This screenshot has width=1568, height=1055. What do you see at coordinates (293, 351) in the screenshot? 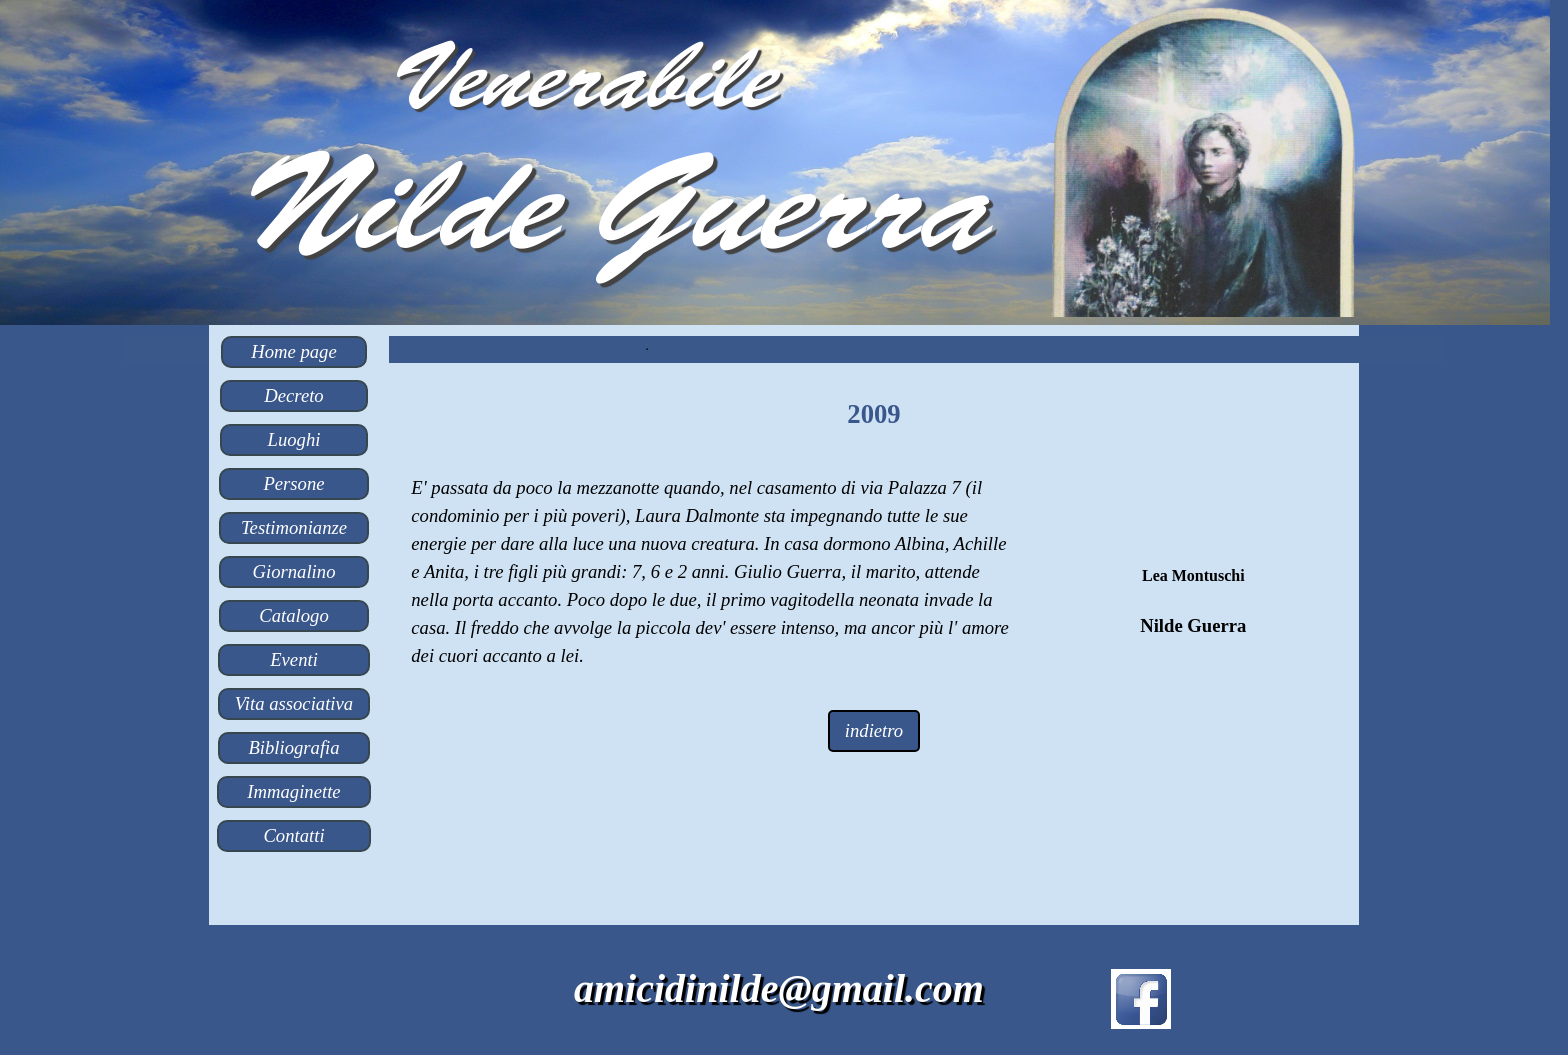
I see `Home page` at bounding box center [293, 351].